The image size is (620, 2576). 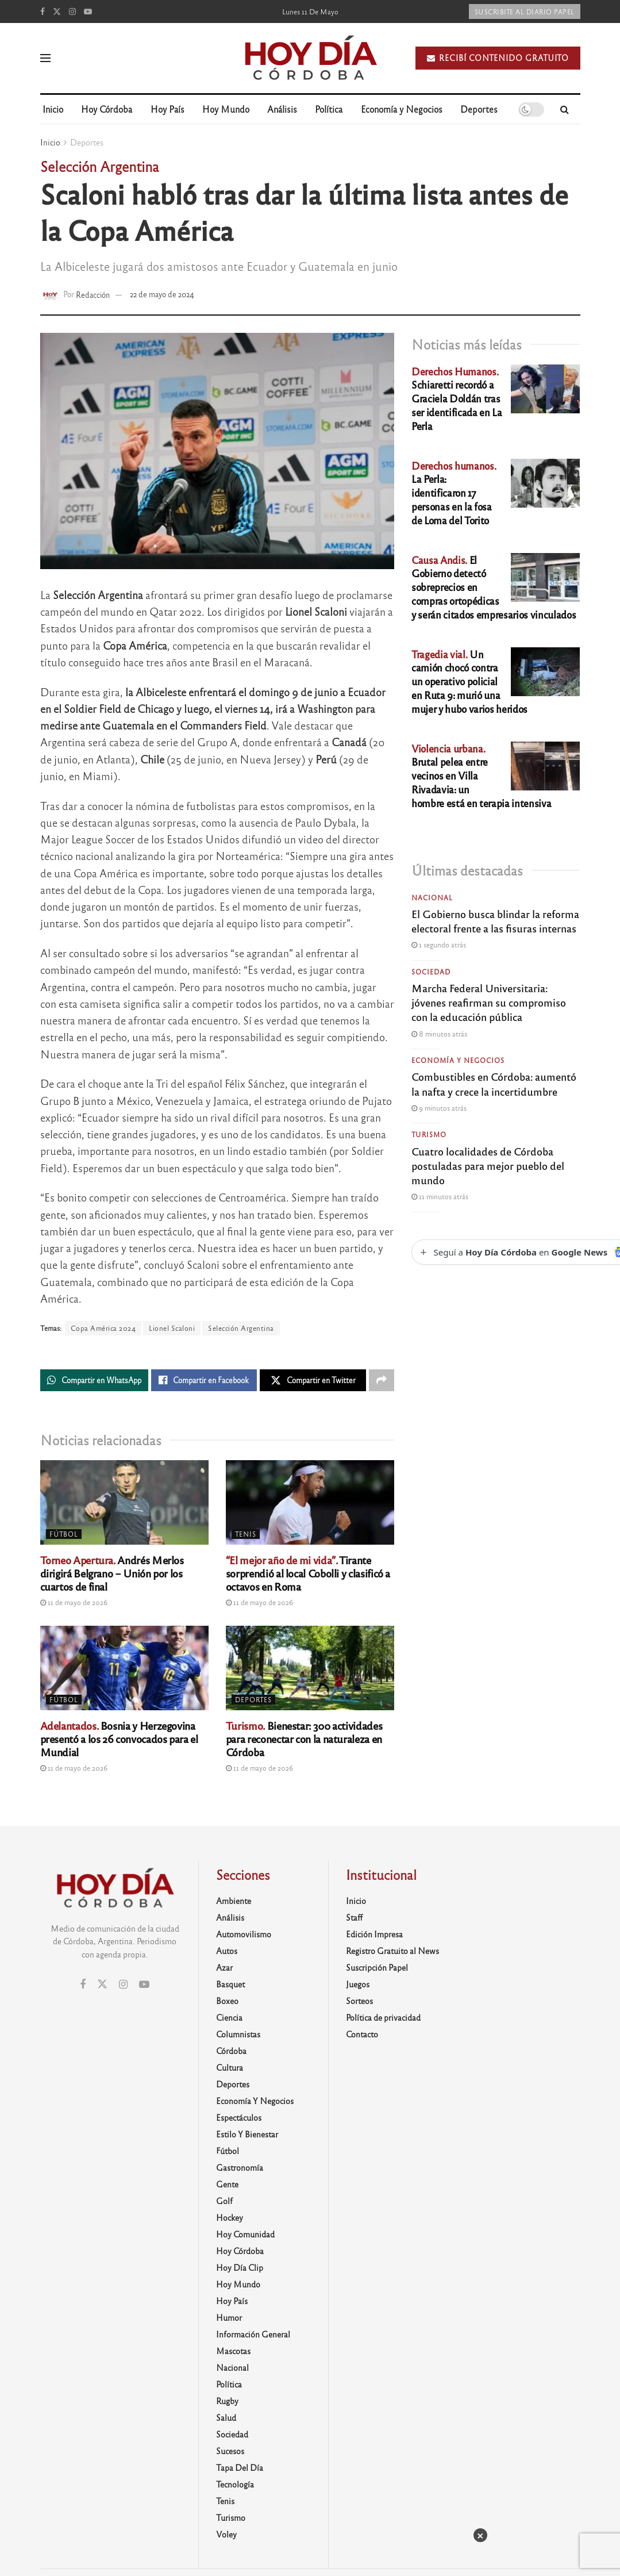 What do you see at coordinates (63, 1534) in the screenshot?
I see `Fútbol` at bounding box center [63, 1534].